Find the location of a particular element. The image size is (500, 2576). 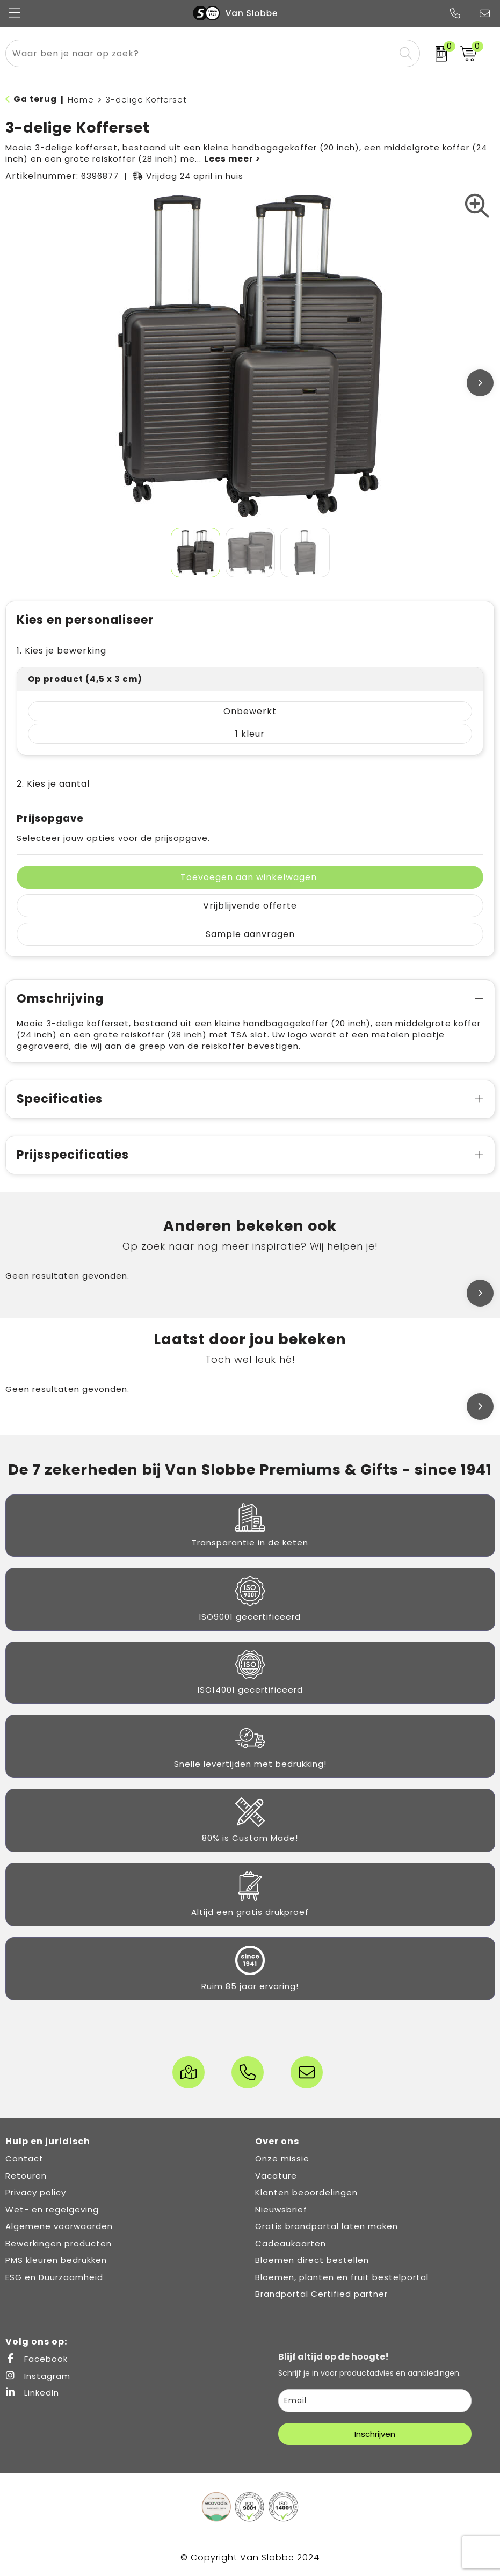

Wet- en regelgeving is located at coordinates (52, 2209).